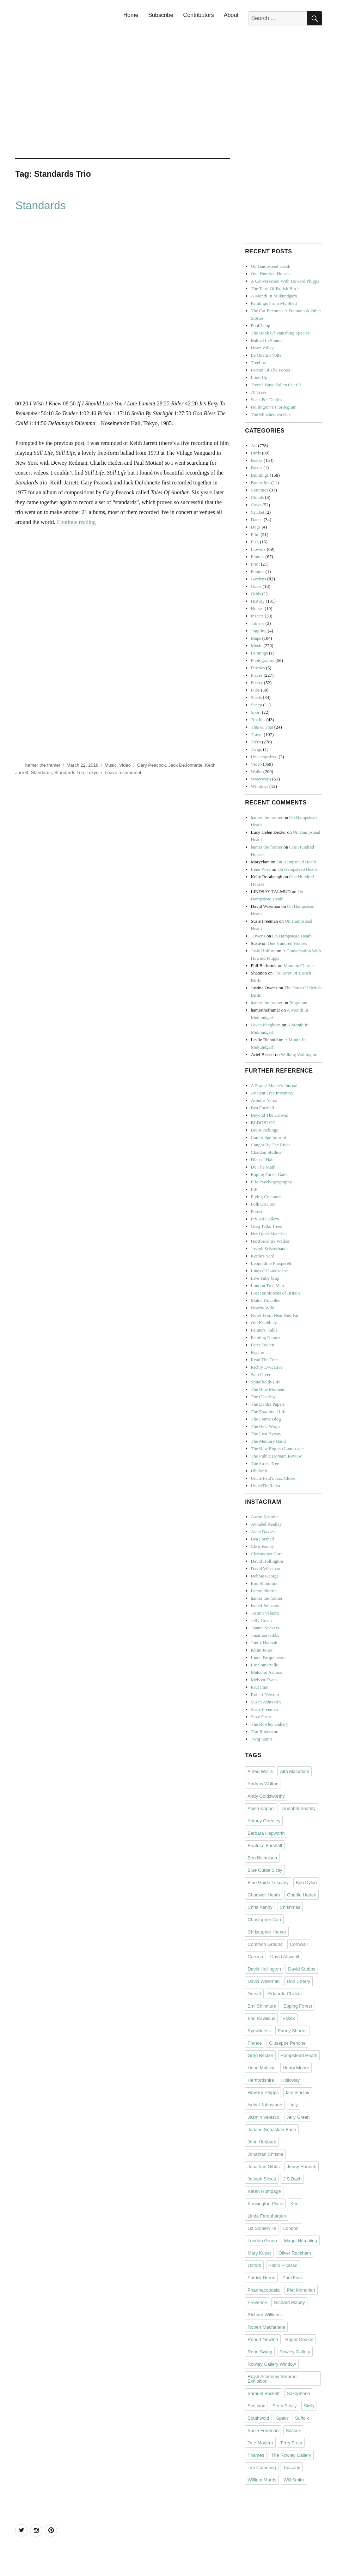  Describe the element at coordinates (298, 2092) in the screenshot. I see `Iain Sinclair` at that location.